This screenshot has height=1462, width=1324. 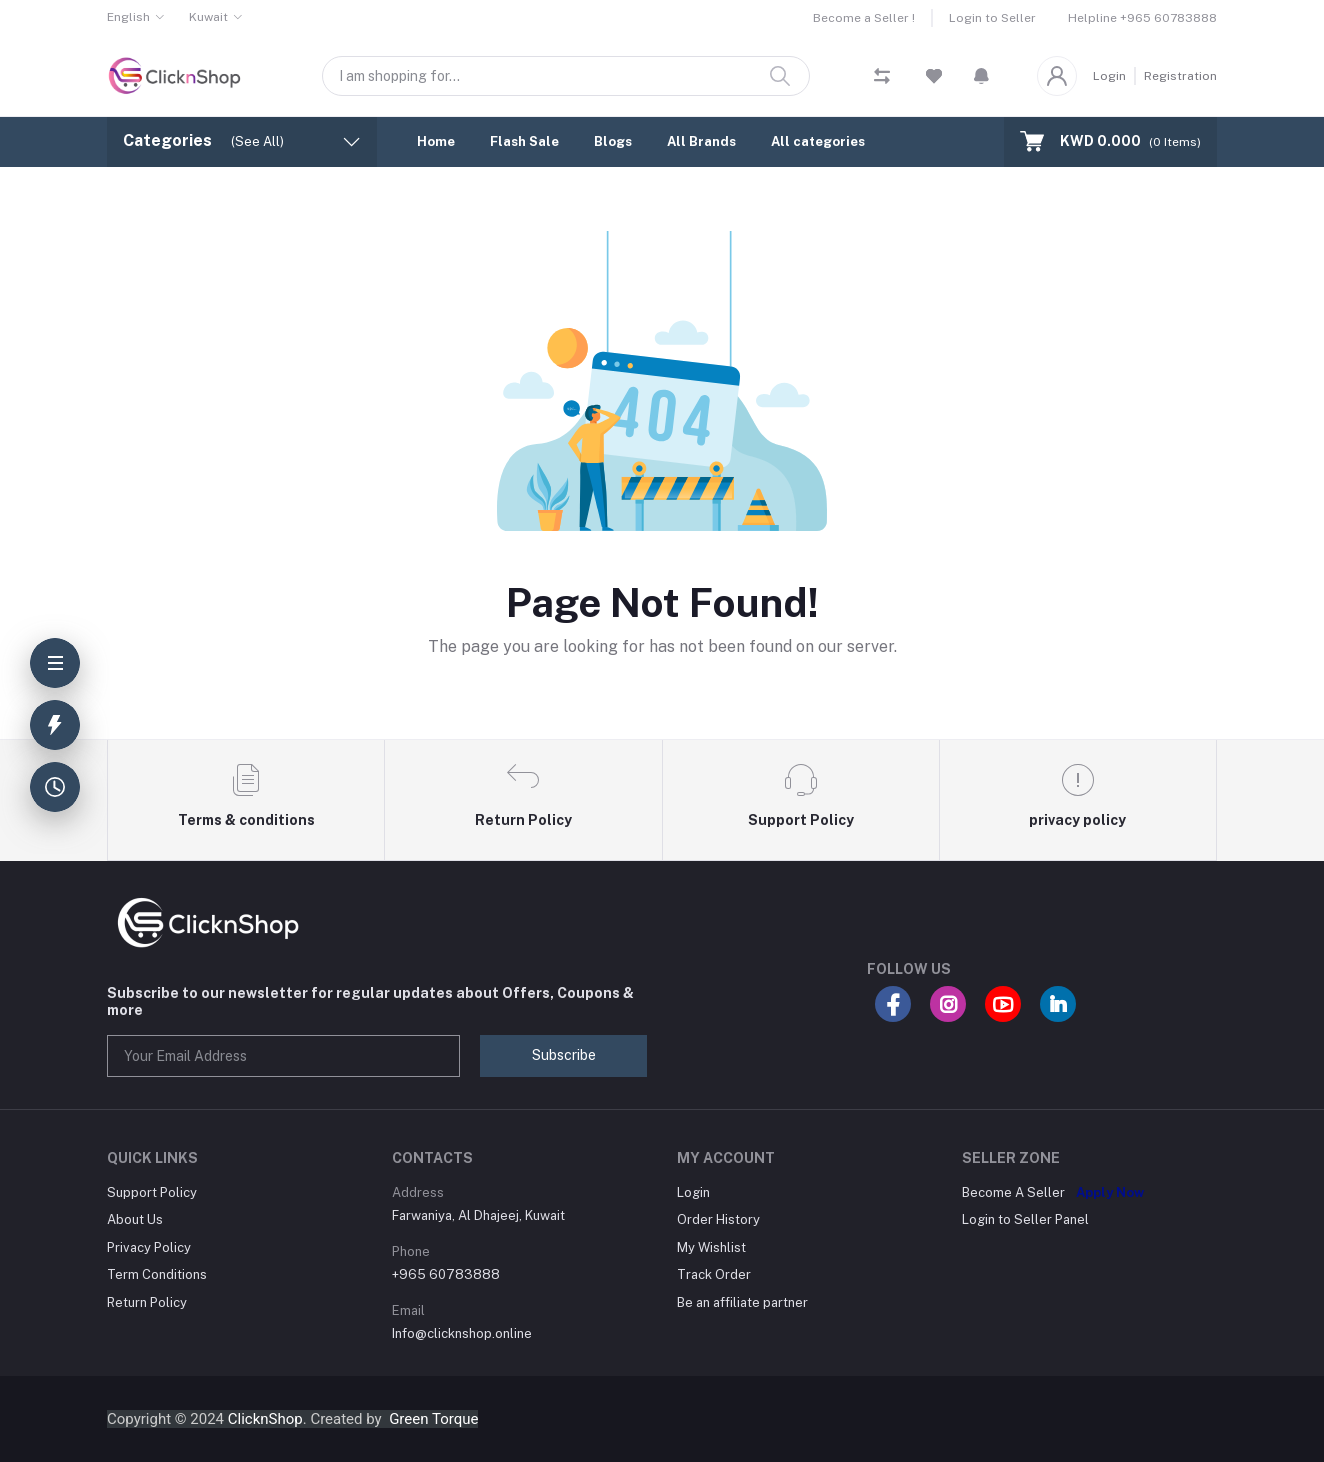 I want to click on Info@clicknshop.online, so click(x=462, y=1333).